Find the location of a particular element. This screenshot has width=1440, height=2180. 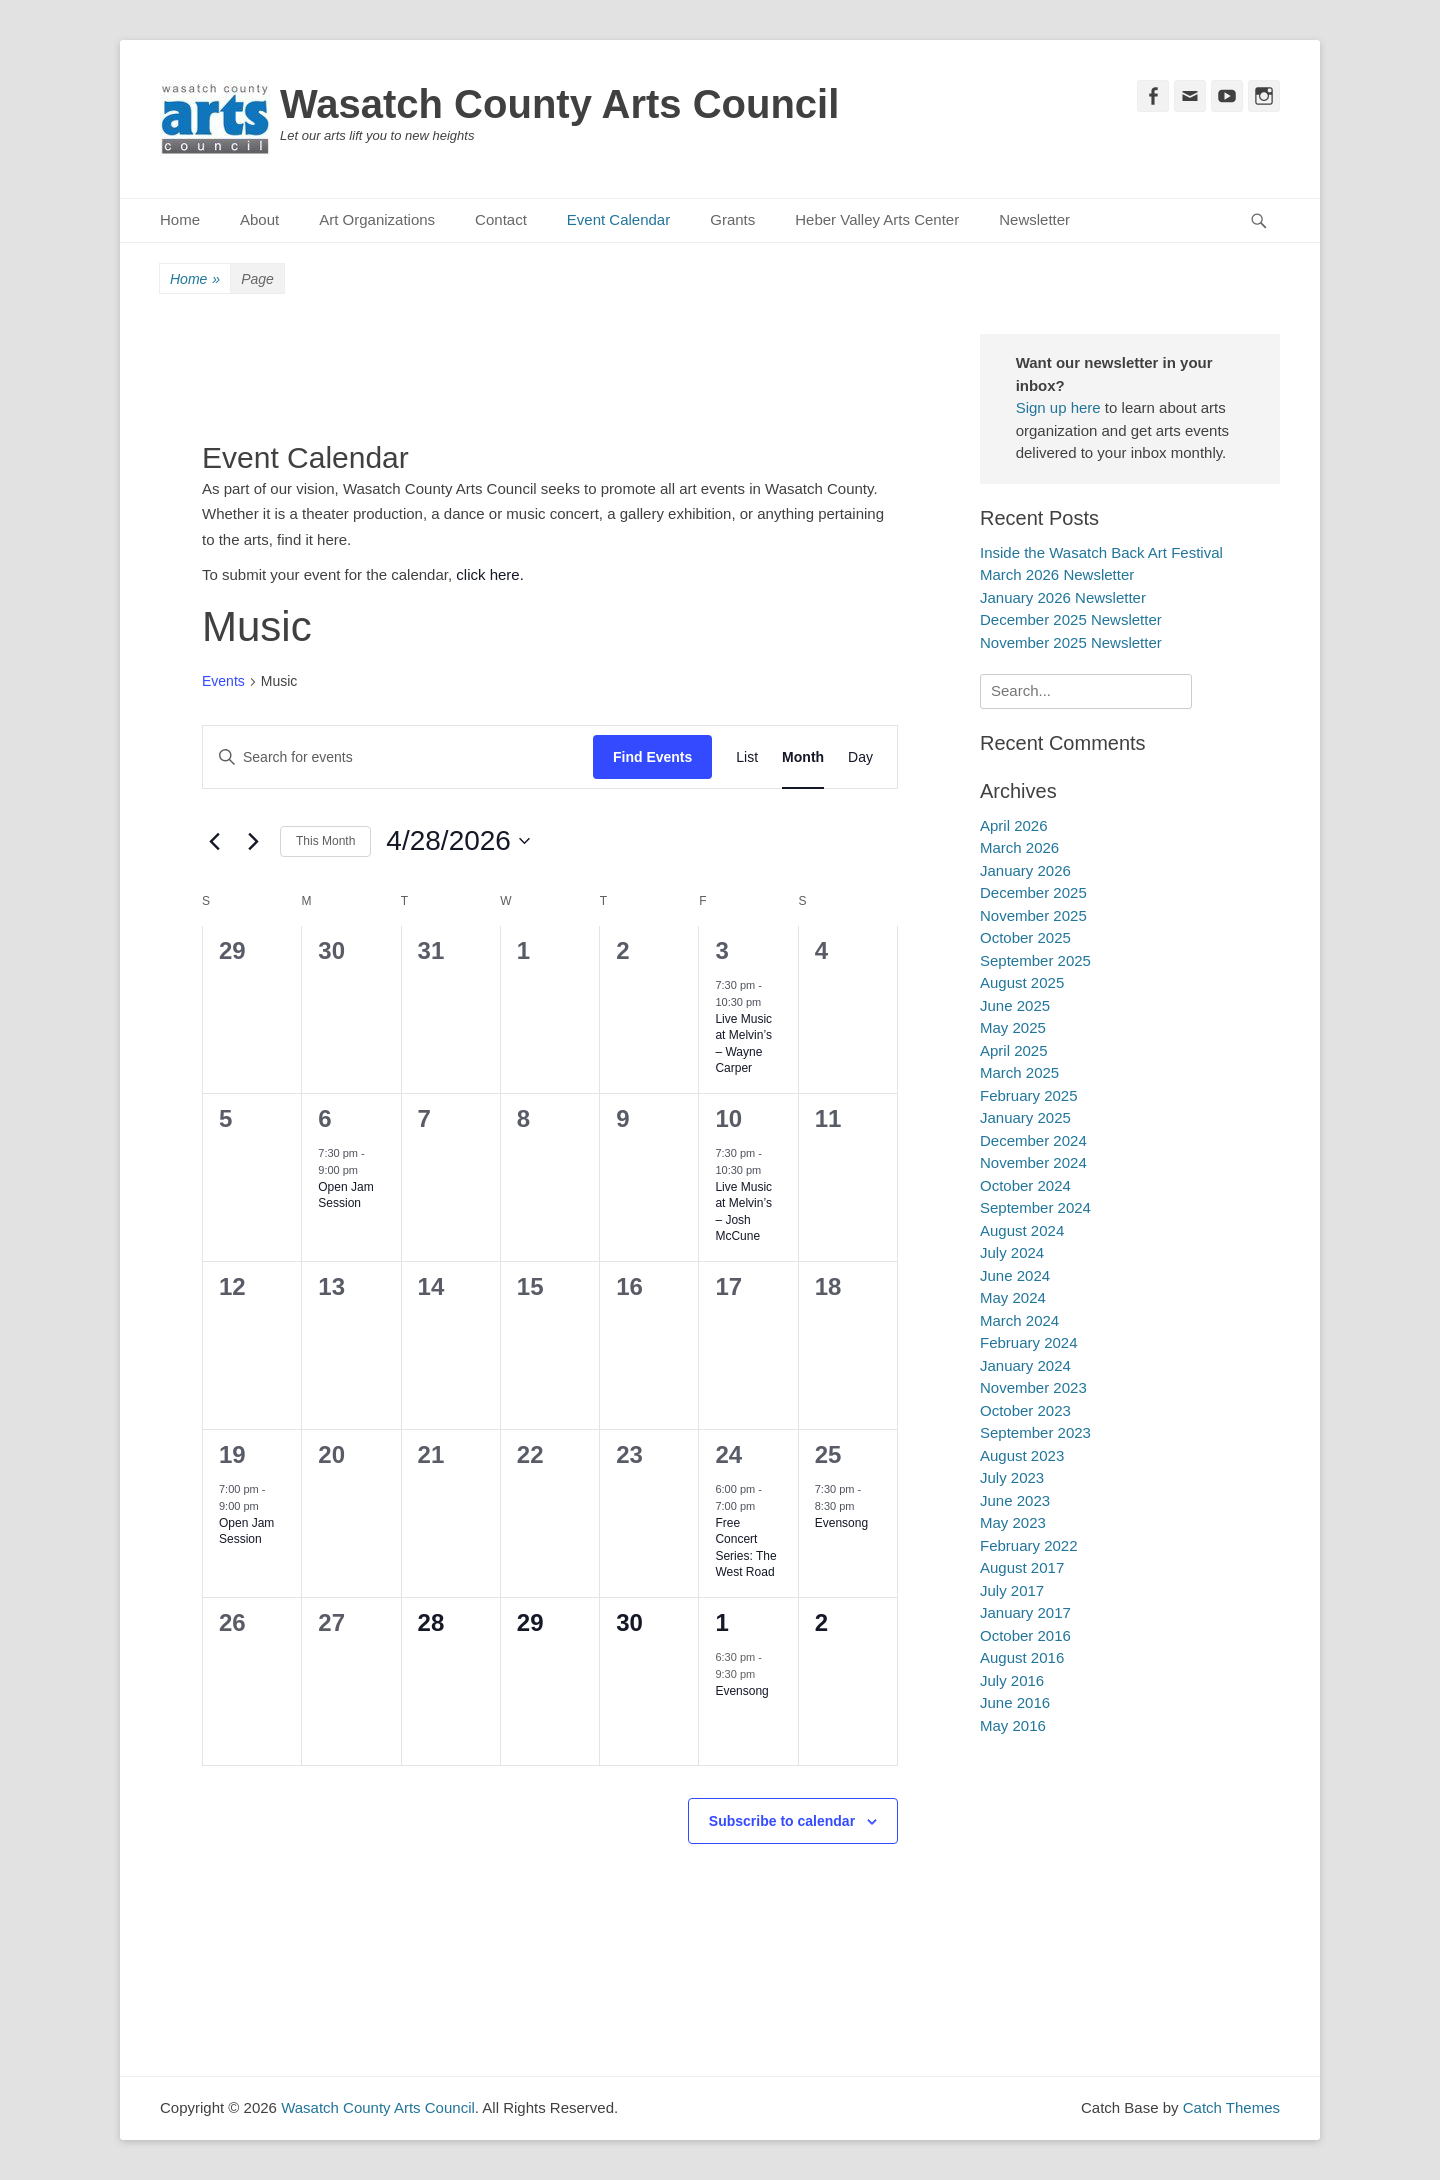

3 [April 3] is located at coordinates (721, 950).